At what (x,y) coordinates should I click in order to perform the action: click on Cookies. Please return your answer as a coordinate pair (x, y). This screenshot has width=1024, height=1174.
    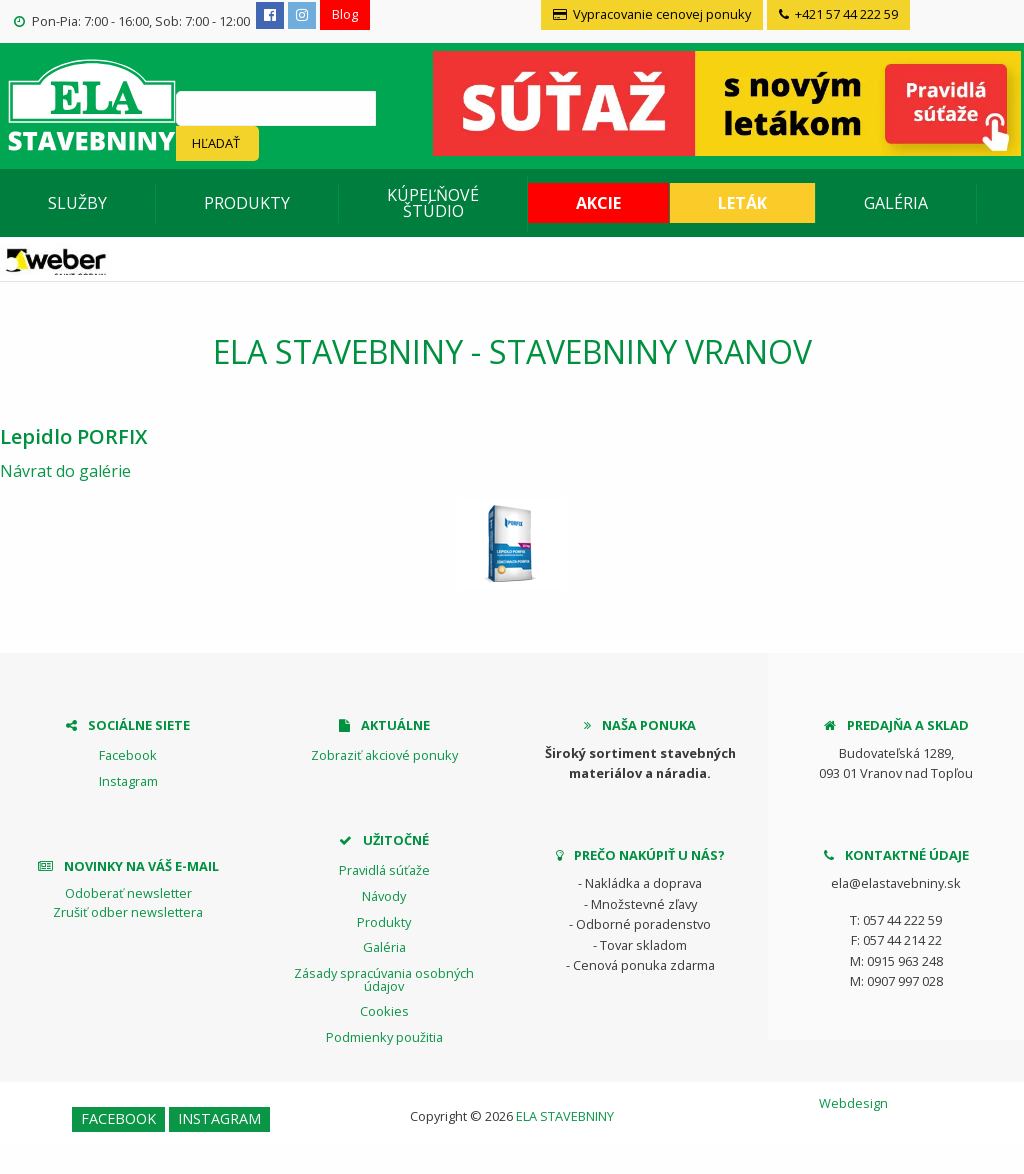
    Looking at the image, I should click on (384, 1011).